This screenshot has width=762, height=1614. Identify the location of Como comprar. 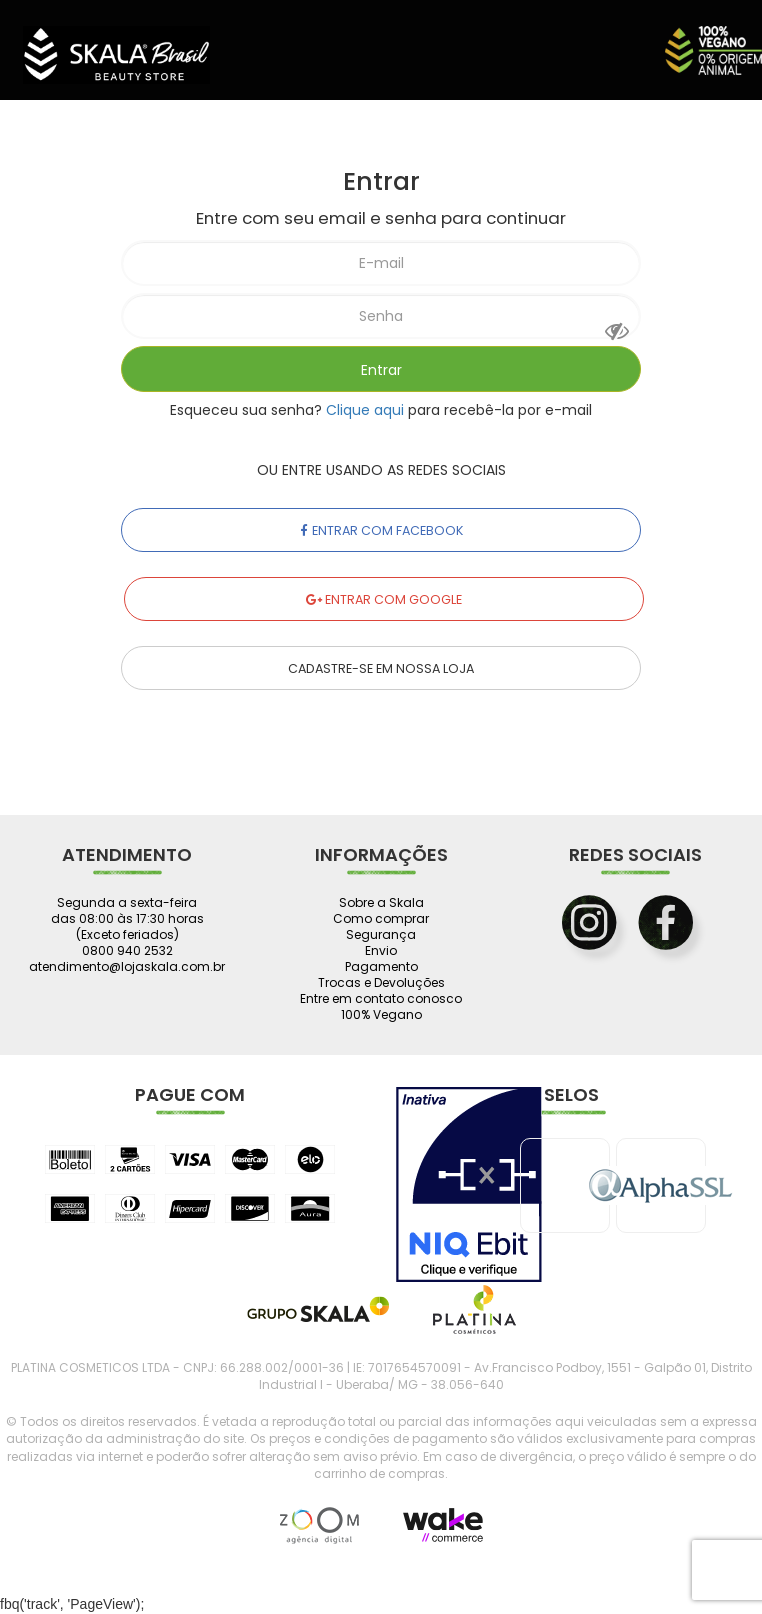
(381, 919).